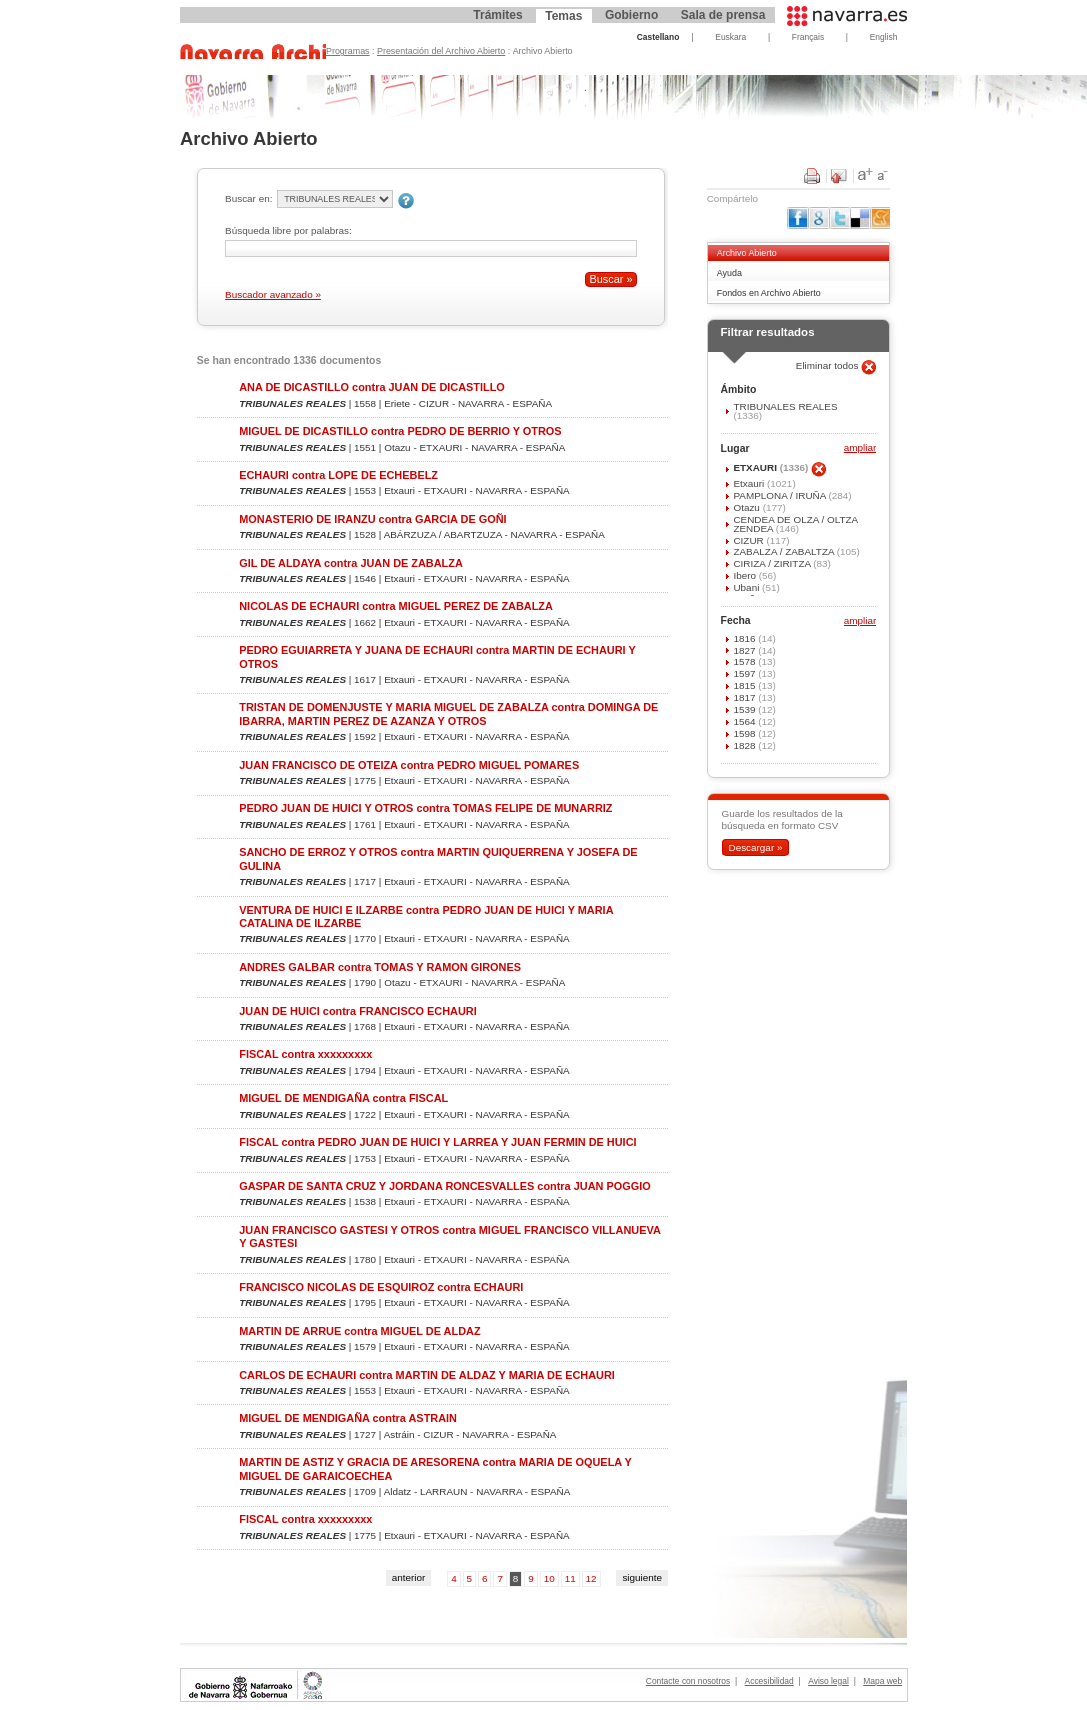 This screenshot has height=1710, width=1087. Describe the element at coordinates (449, 1236) in the screenshot. I see `JUAN FRANCISCO GASTESI Y OTROS contra MIGUEL FRANCISCO VILLANUEVA Y GASTESI` at that location.